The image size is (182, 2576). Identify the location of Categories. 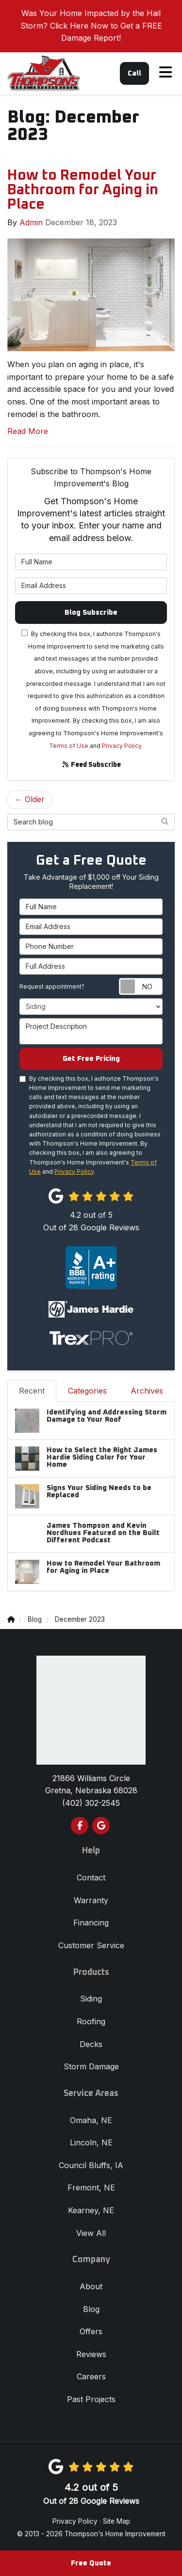
(87, 1391).